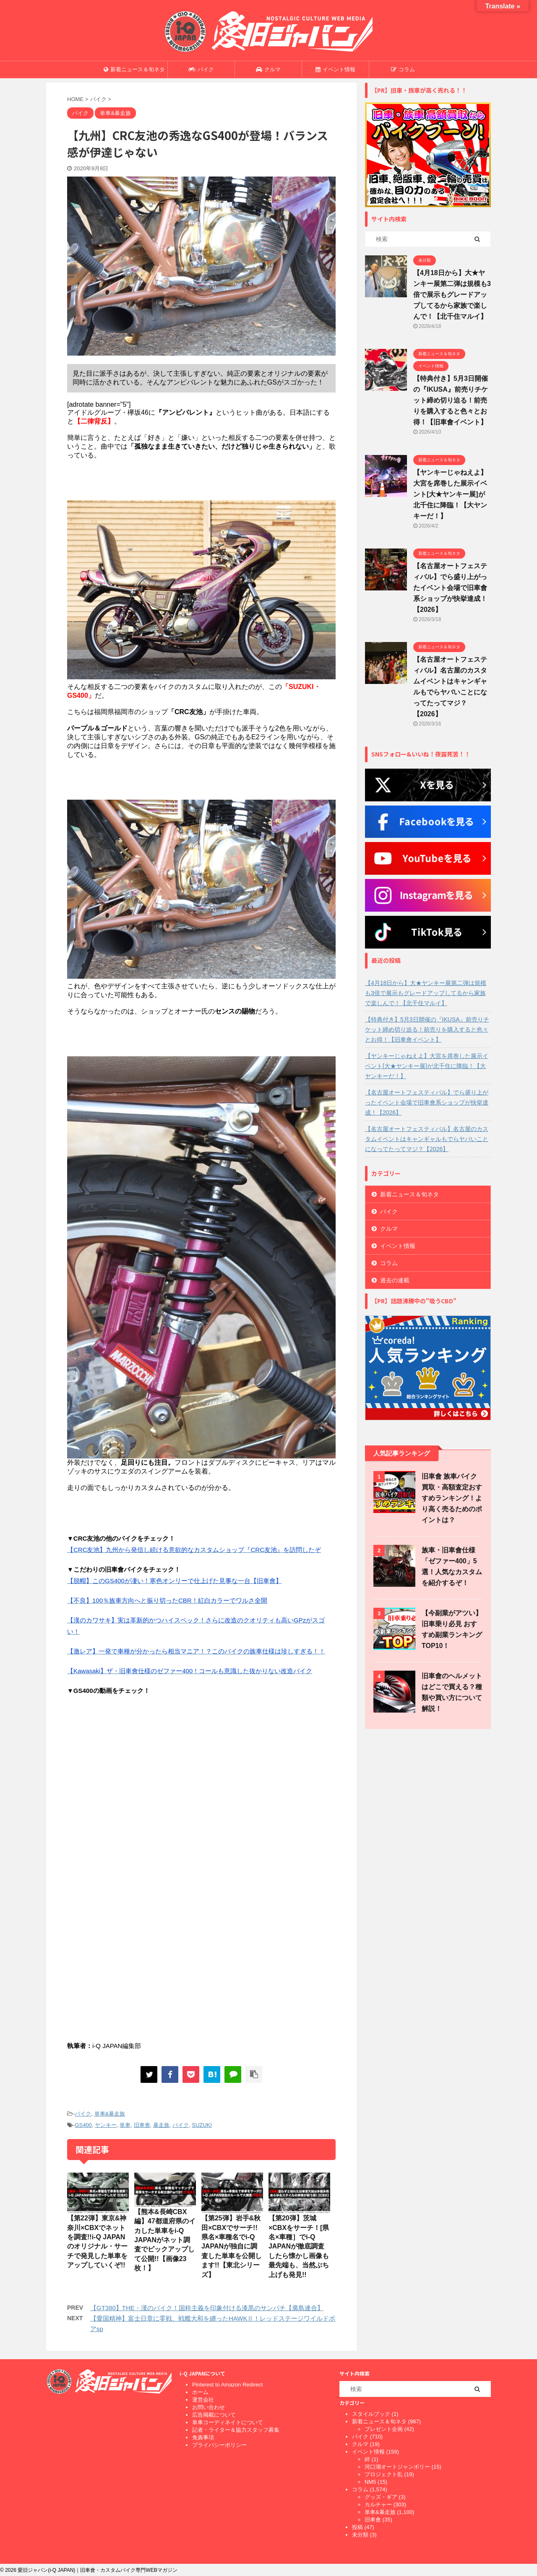 This screenshot has width=537, height=2576. I want to click on 暴走族, so click(161, 2125).